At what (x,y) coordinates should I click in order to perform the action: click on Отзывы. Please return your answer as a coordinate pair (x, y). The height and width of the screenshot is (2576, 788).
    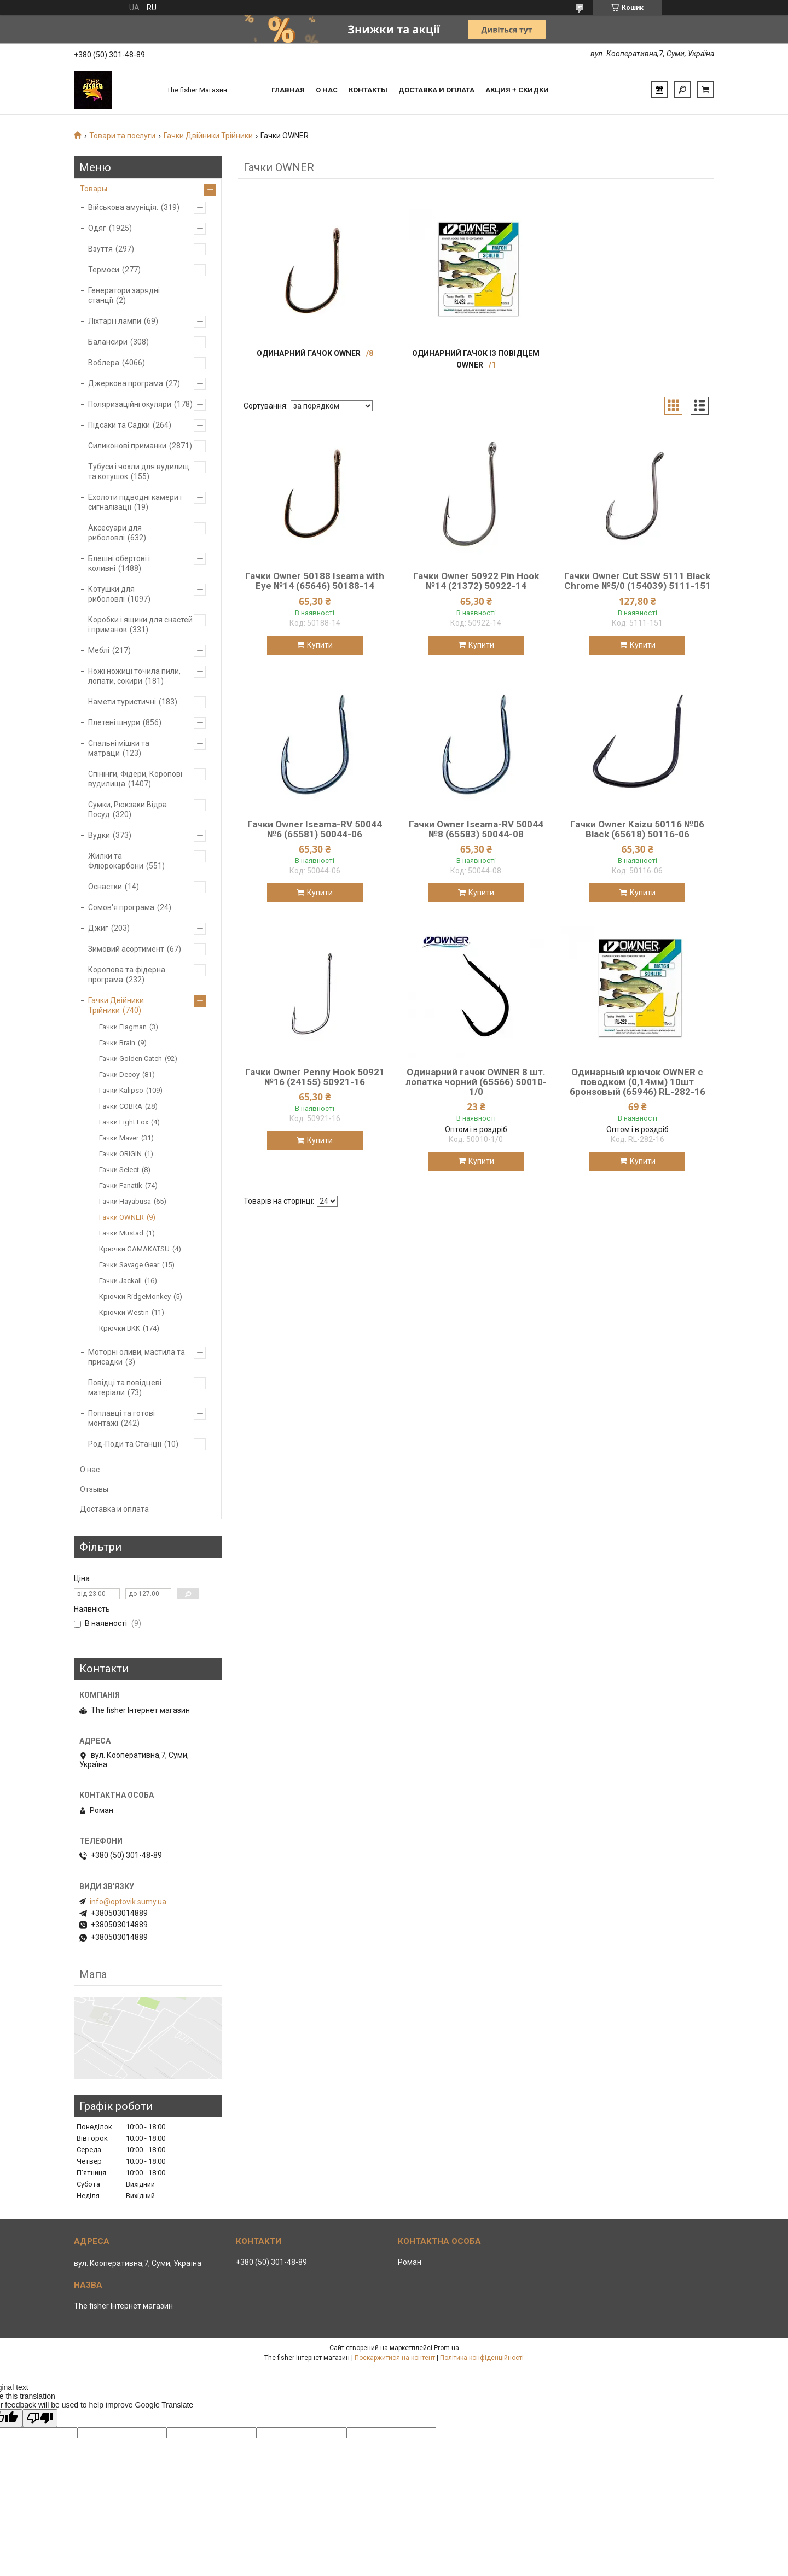
    Looking at the image, I should click on (94, 1489).